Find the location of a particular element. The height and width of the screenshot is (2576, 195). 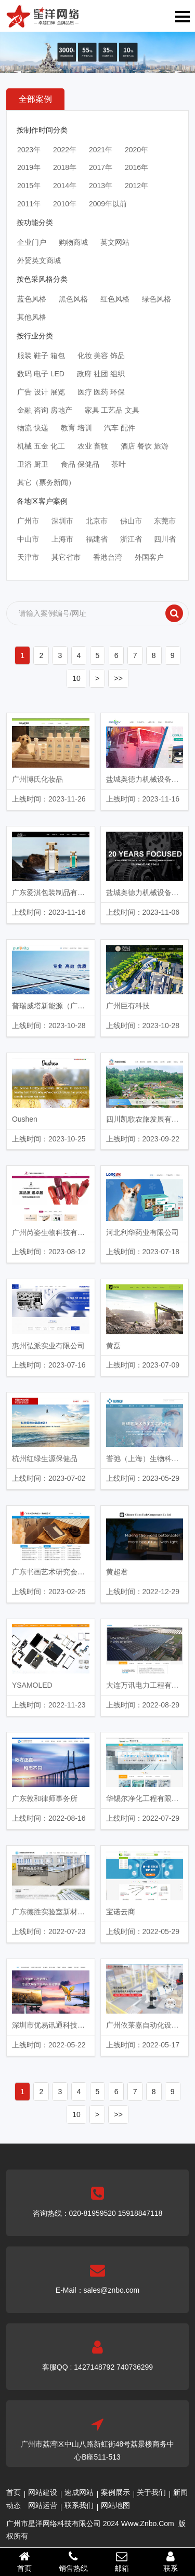

机械 五金 化工 is located at coordinates (41, 446).